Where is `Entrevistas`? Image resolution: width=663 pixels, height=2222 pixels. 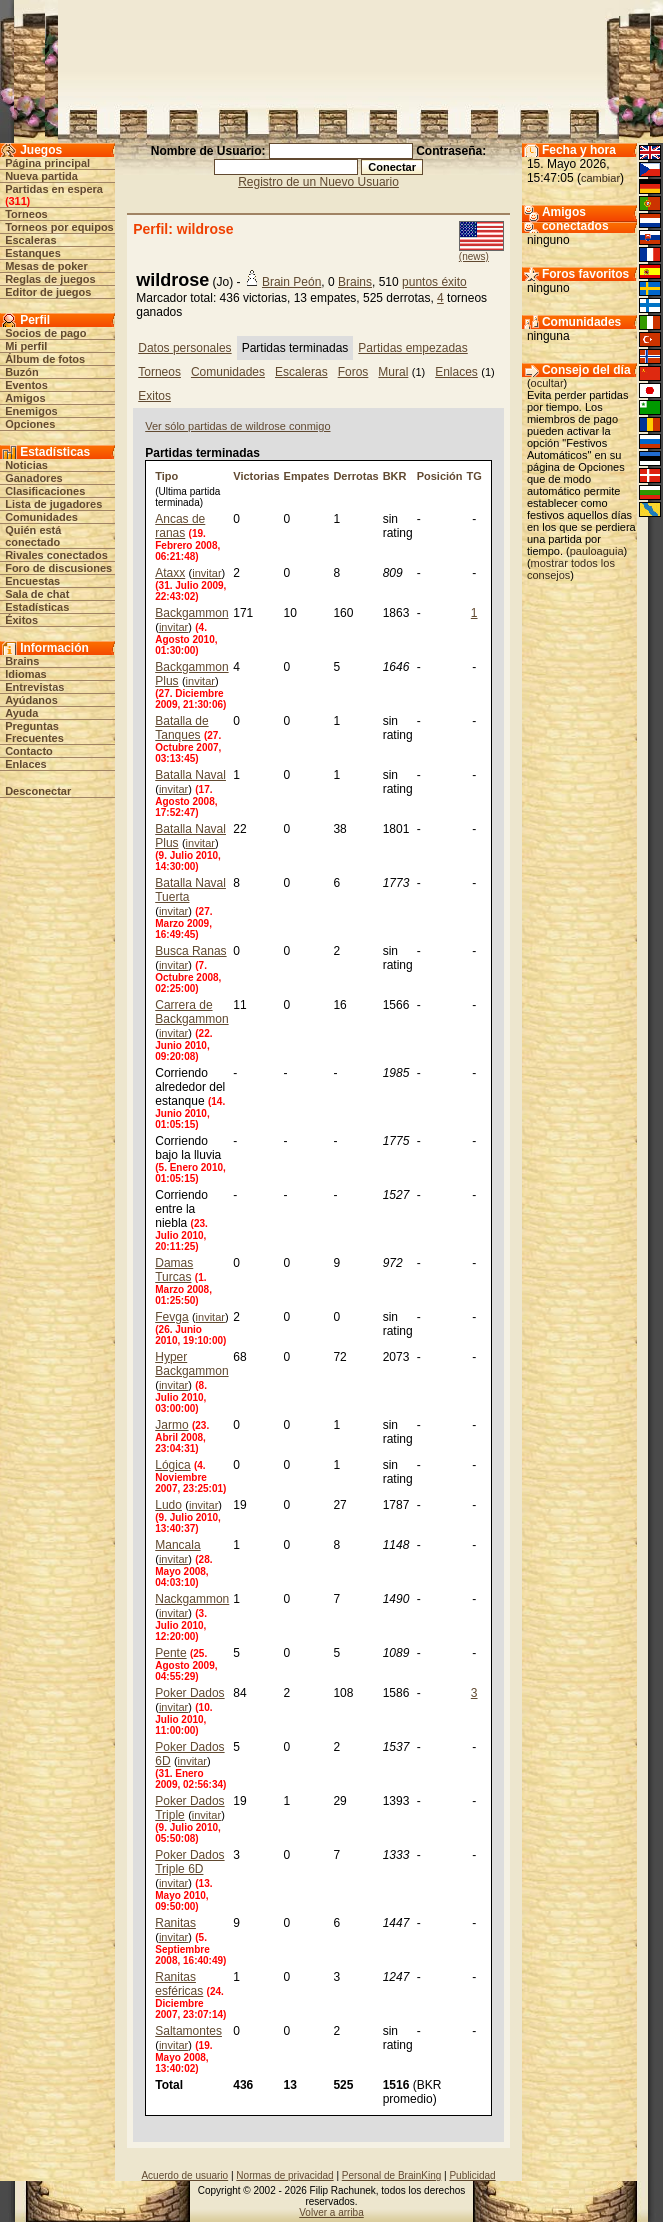
Entrevistas is located at coordinates (34, 687).